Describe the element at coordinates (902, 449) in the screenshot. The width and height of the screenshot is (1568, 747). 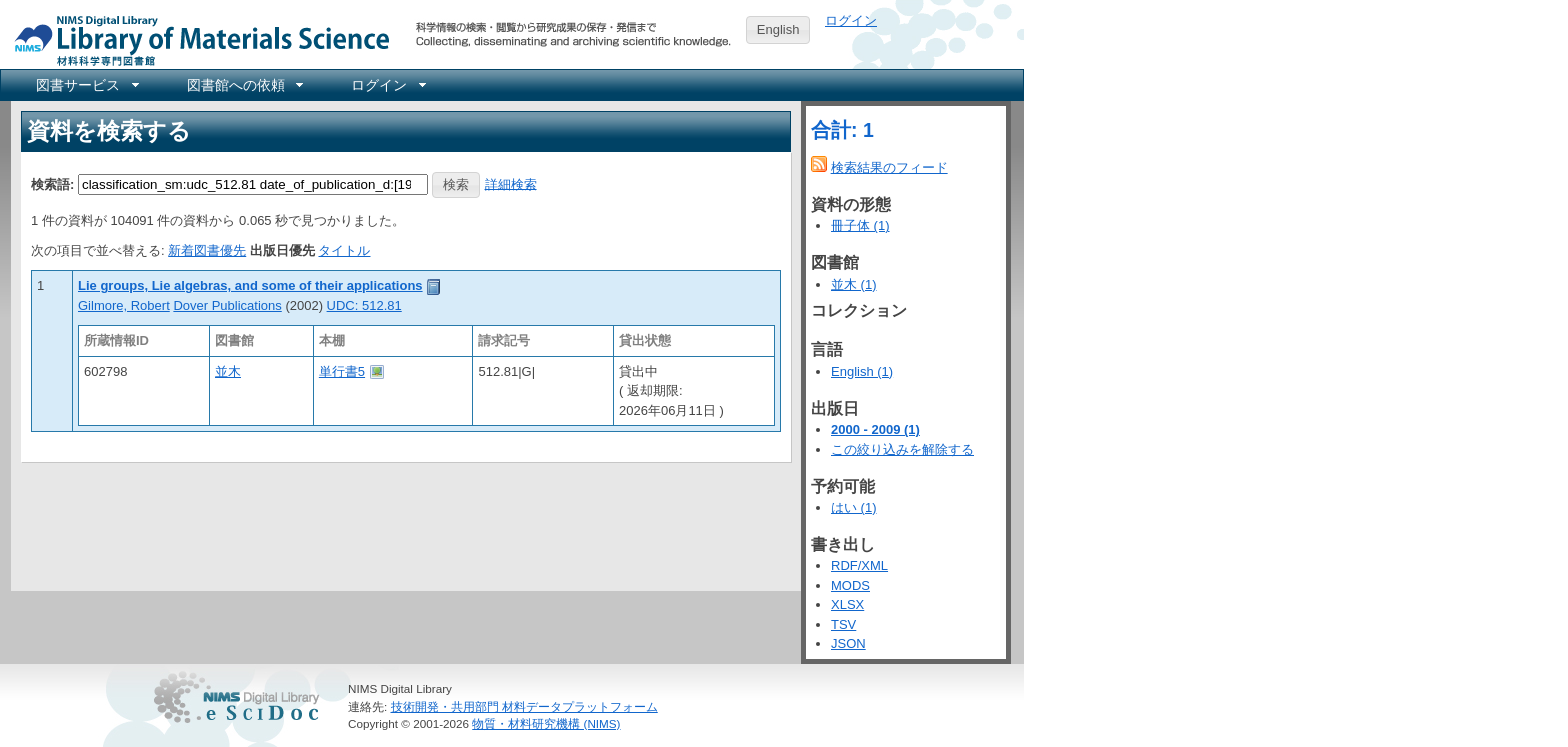
I see `この絞り込みを解除する` at that location.